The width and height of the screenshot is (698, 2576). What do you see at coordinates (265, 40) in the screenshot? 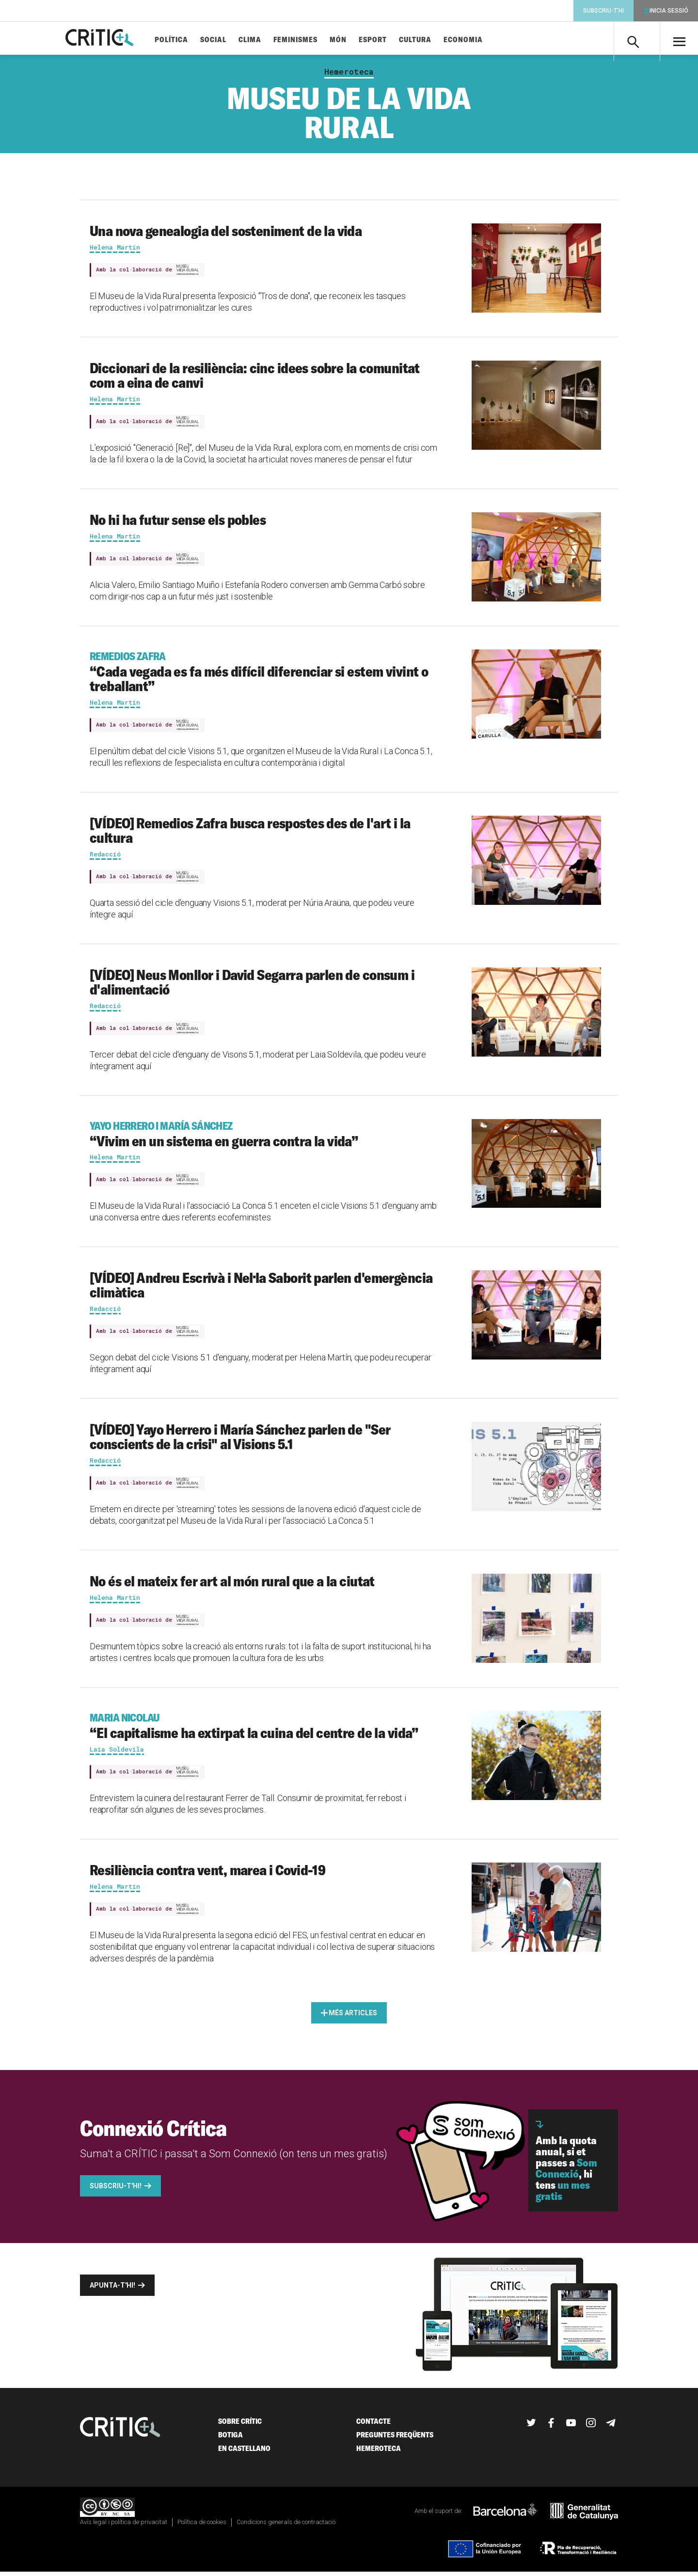
I see `Clima` at bounding box center [265, 40].